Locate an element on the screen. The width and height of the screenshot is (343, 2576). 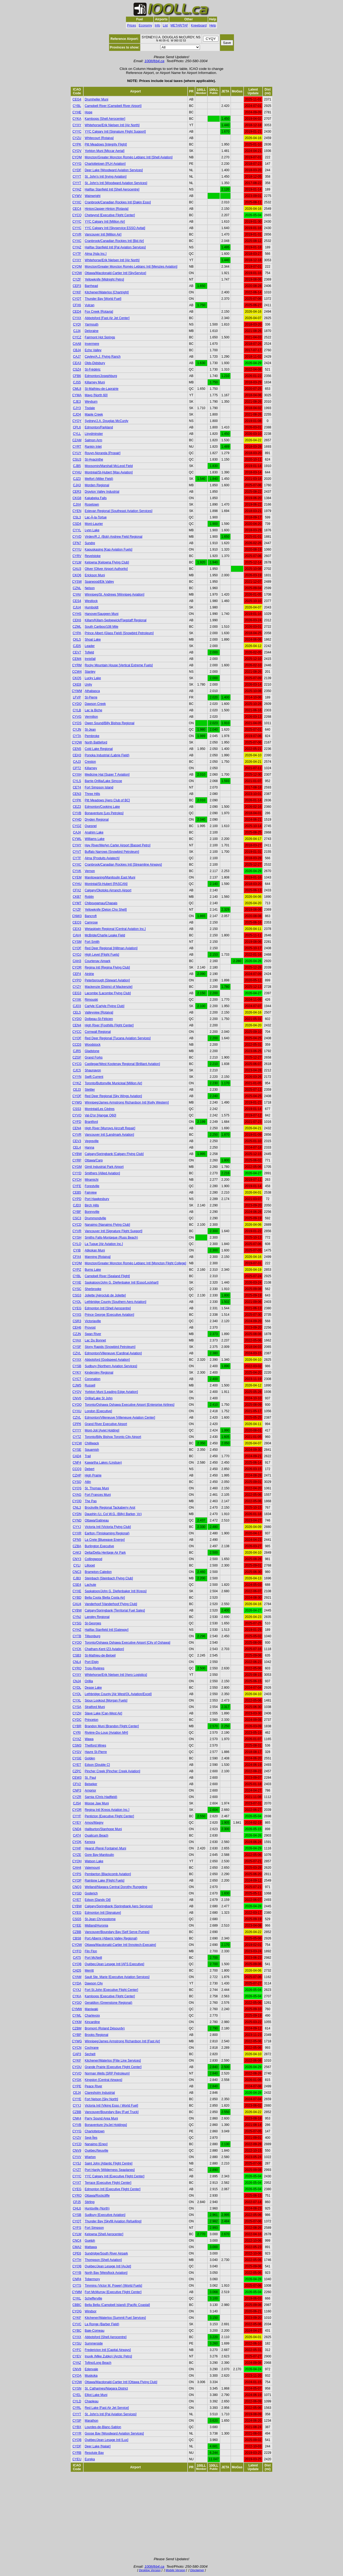
Gladstone is located at coordinates (92, 1051).